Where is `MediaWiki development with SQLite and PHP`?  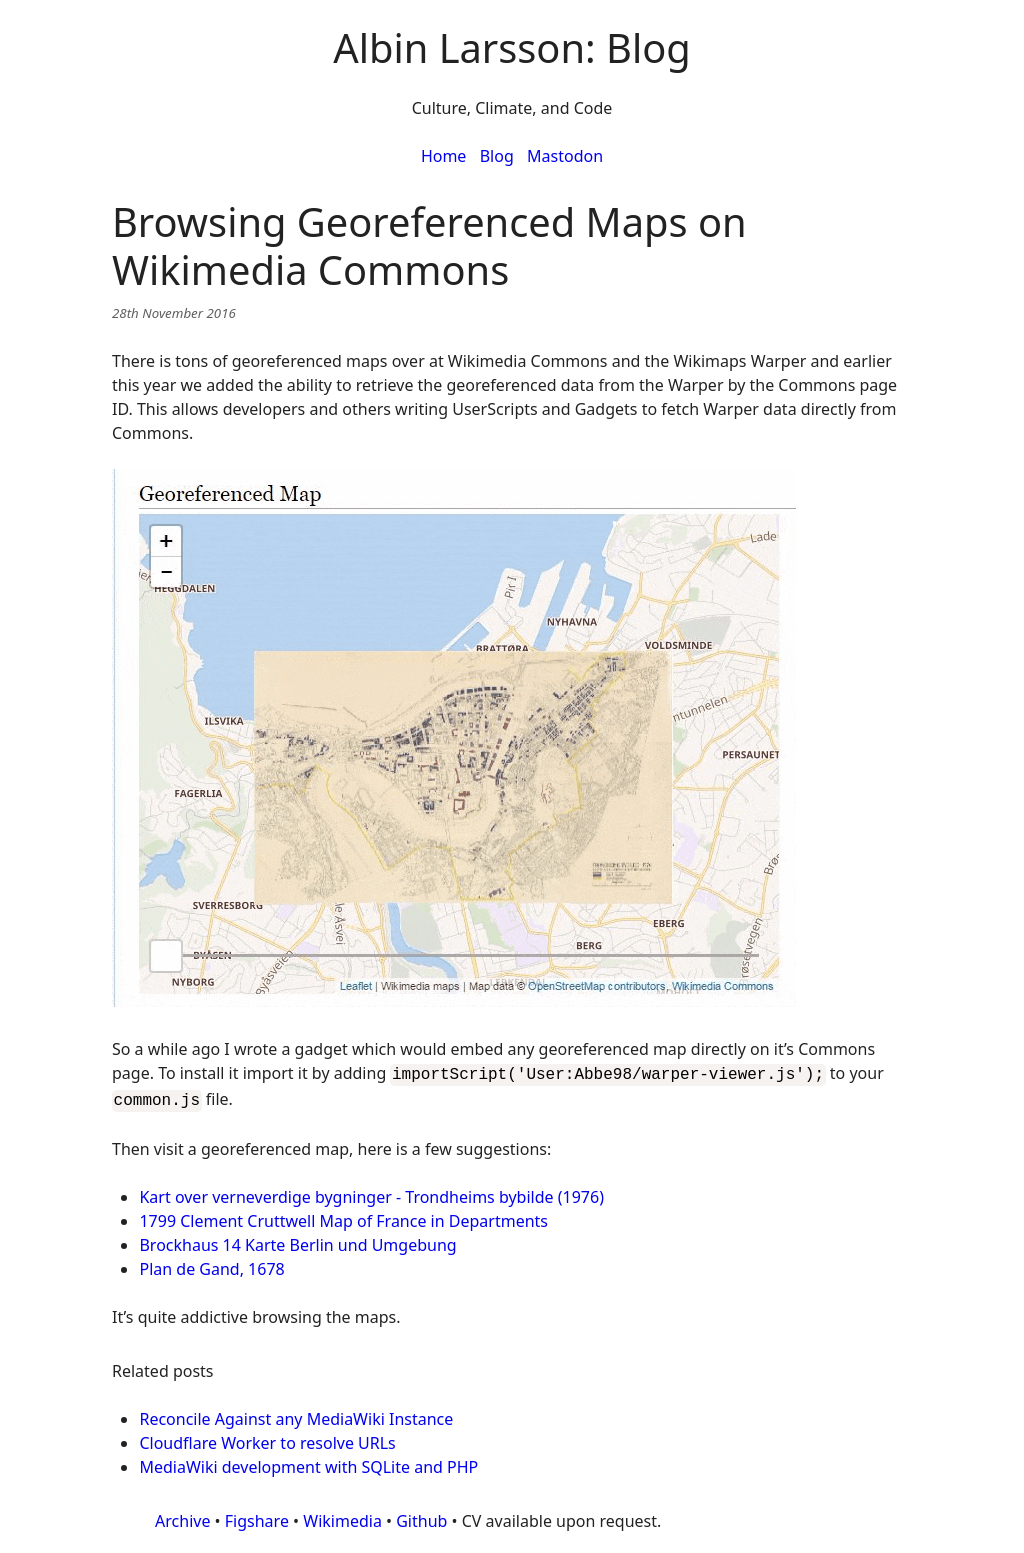
MediaWiki development with SQLite and PHP is located at coordinates (308, 1463).